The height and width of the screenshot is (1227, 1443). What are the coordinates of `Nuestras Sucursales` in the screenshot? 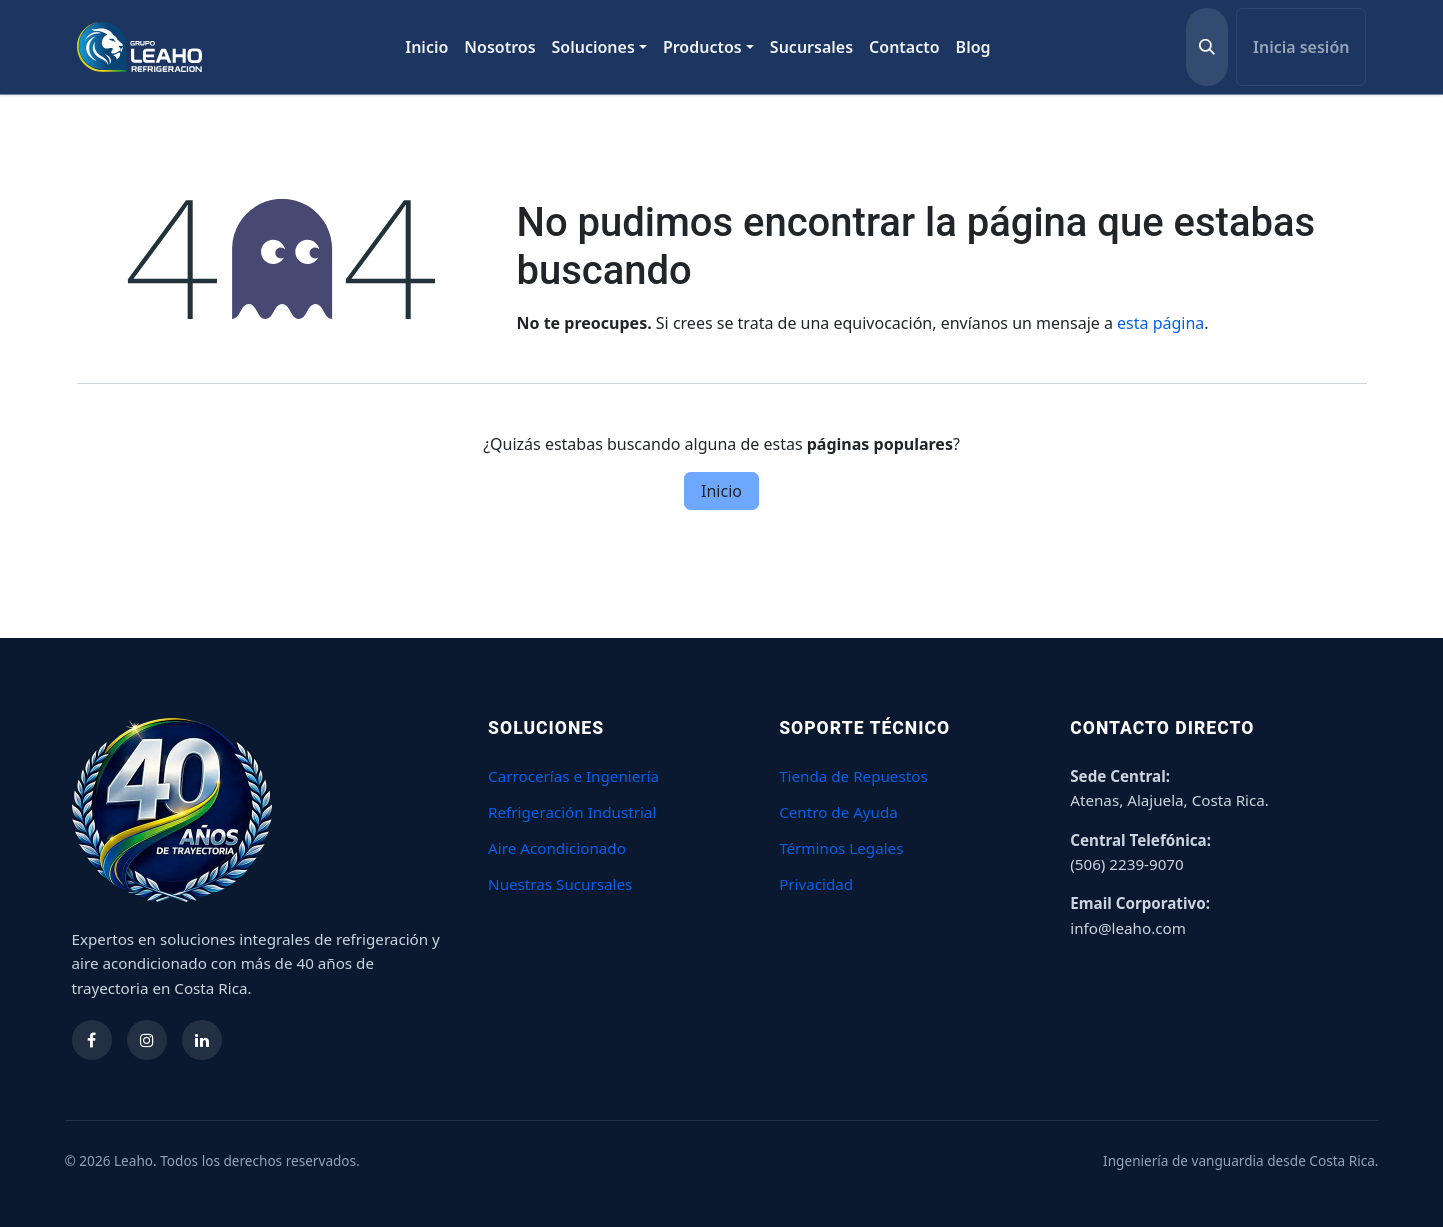 It's located at (560, 884).